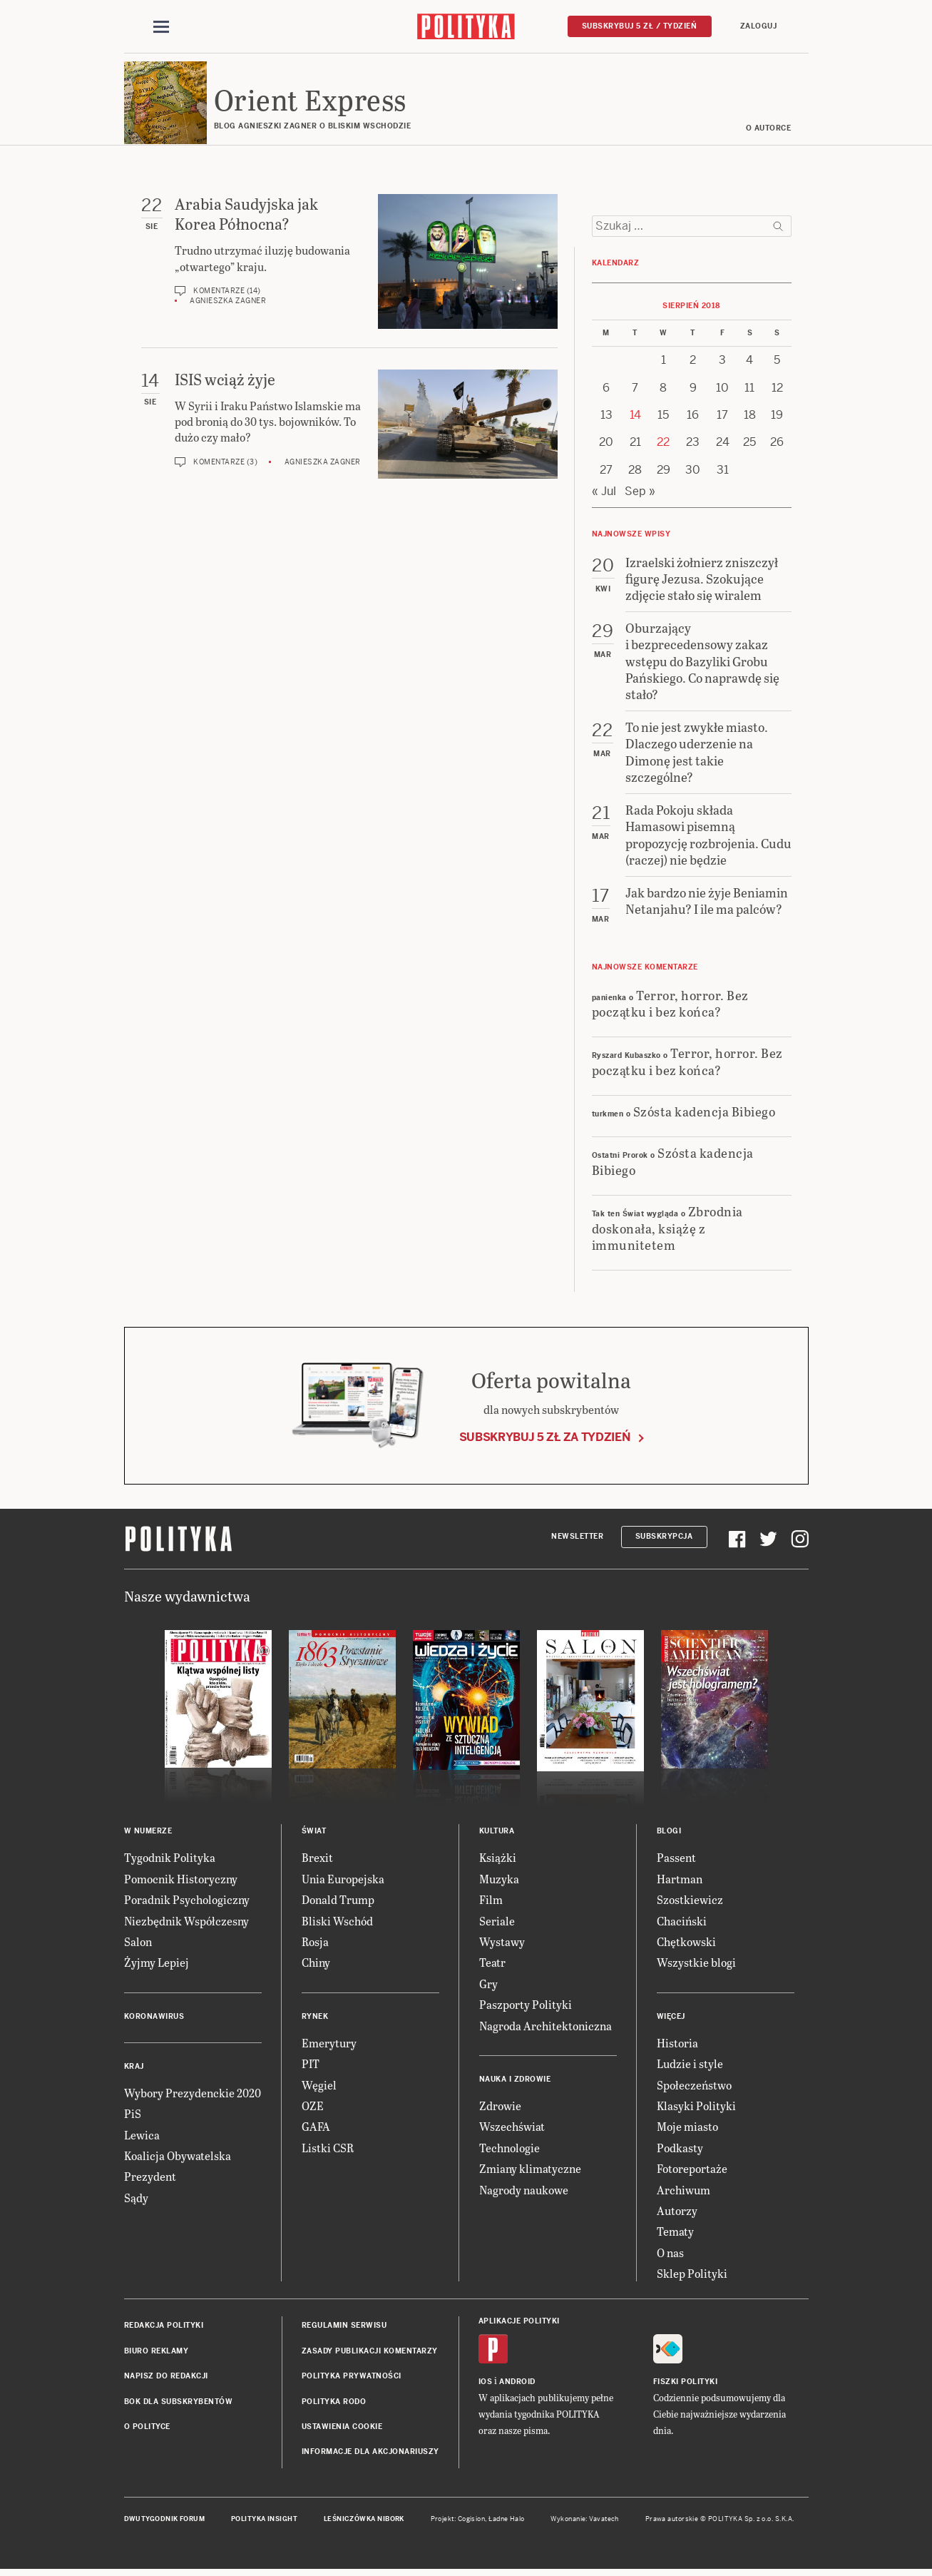 The image size is (932, 2576). Describe the element at coordinates (509, 2150) in the screenshot. I see `Technologie` at that location.